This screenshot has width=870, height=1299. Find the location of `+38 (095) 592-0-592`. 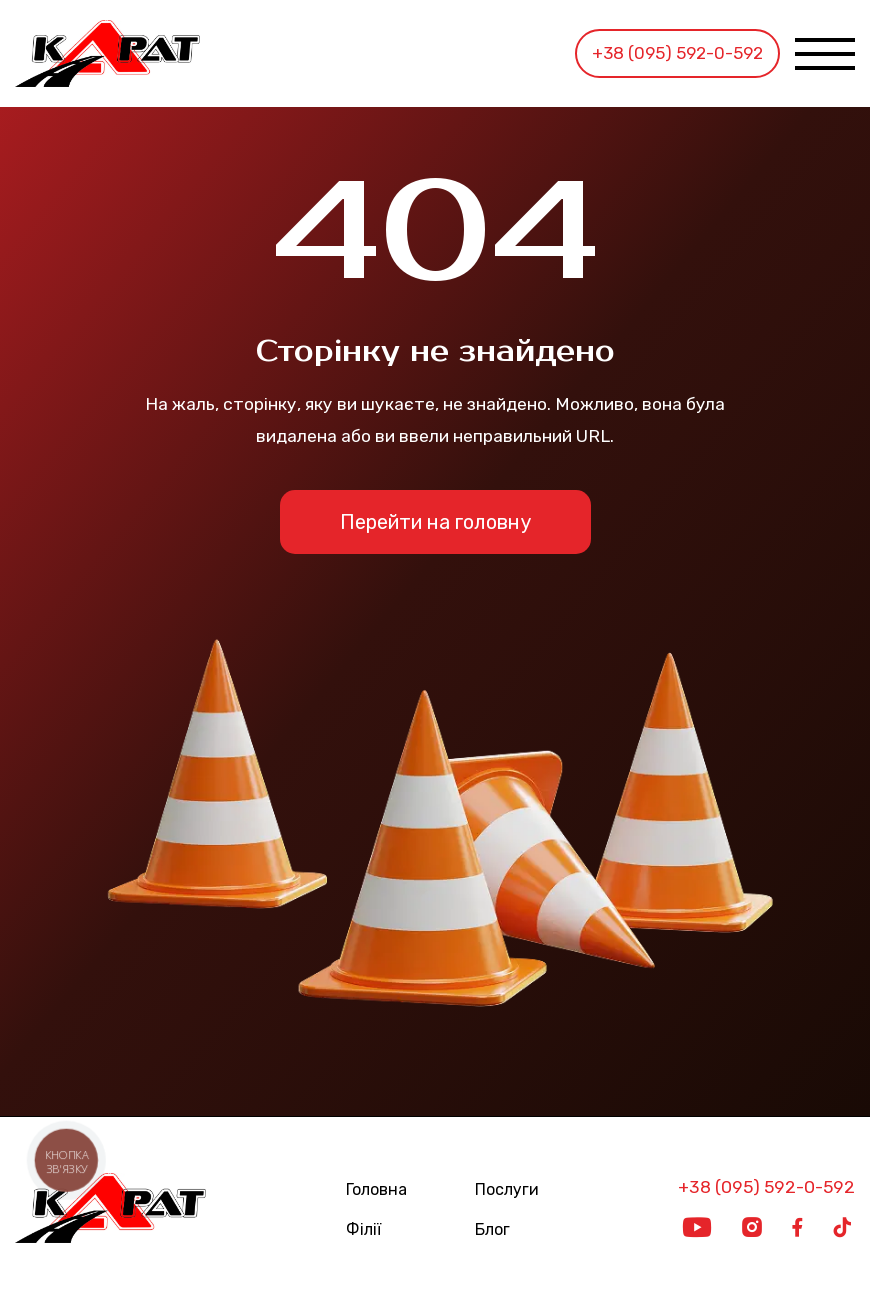

+38 (095) 592-0-592 is located at coordinates (677, 53).